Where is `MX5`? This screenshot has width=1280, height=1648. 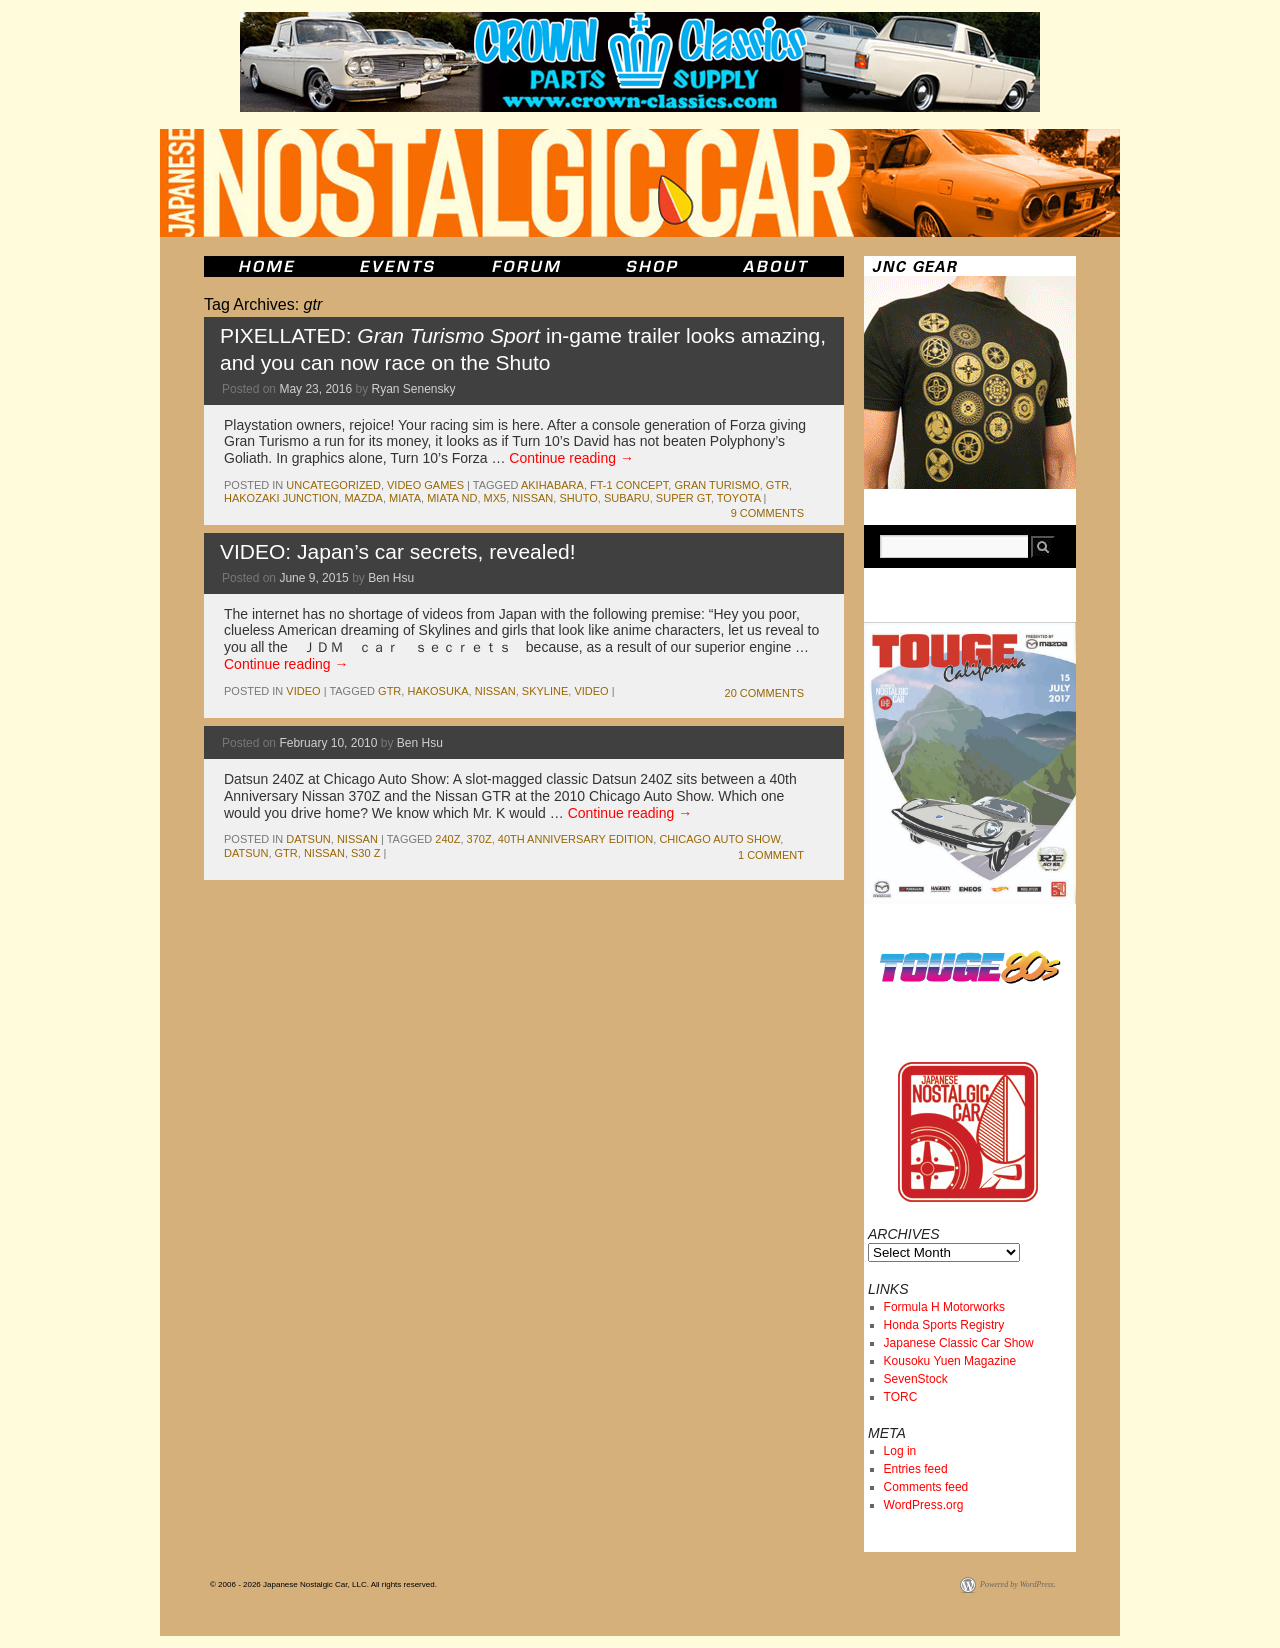 MX5 is located at coordinates (495, 498).